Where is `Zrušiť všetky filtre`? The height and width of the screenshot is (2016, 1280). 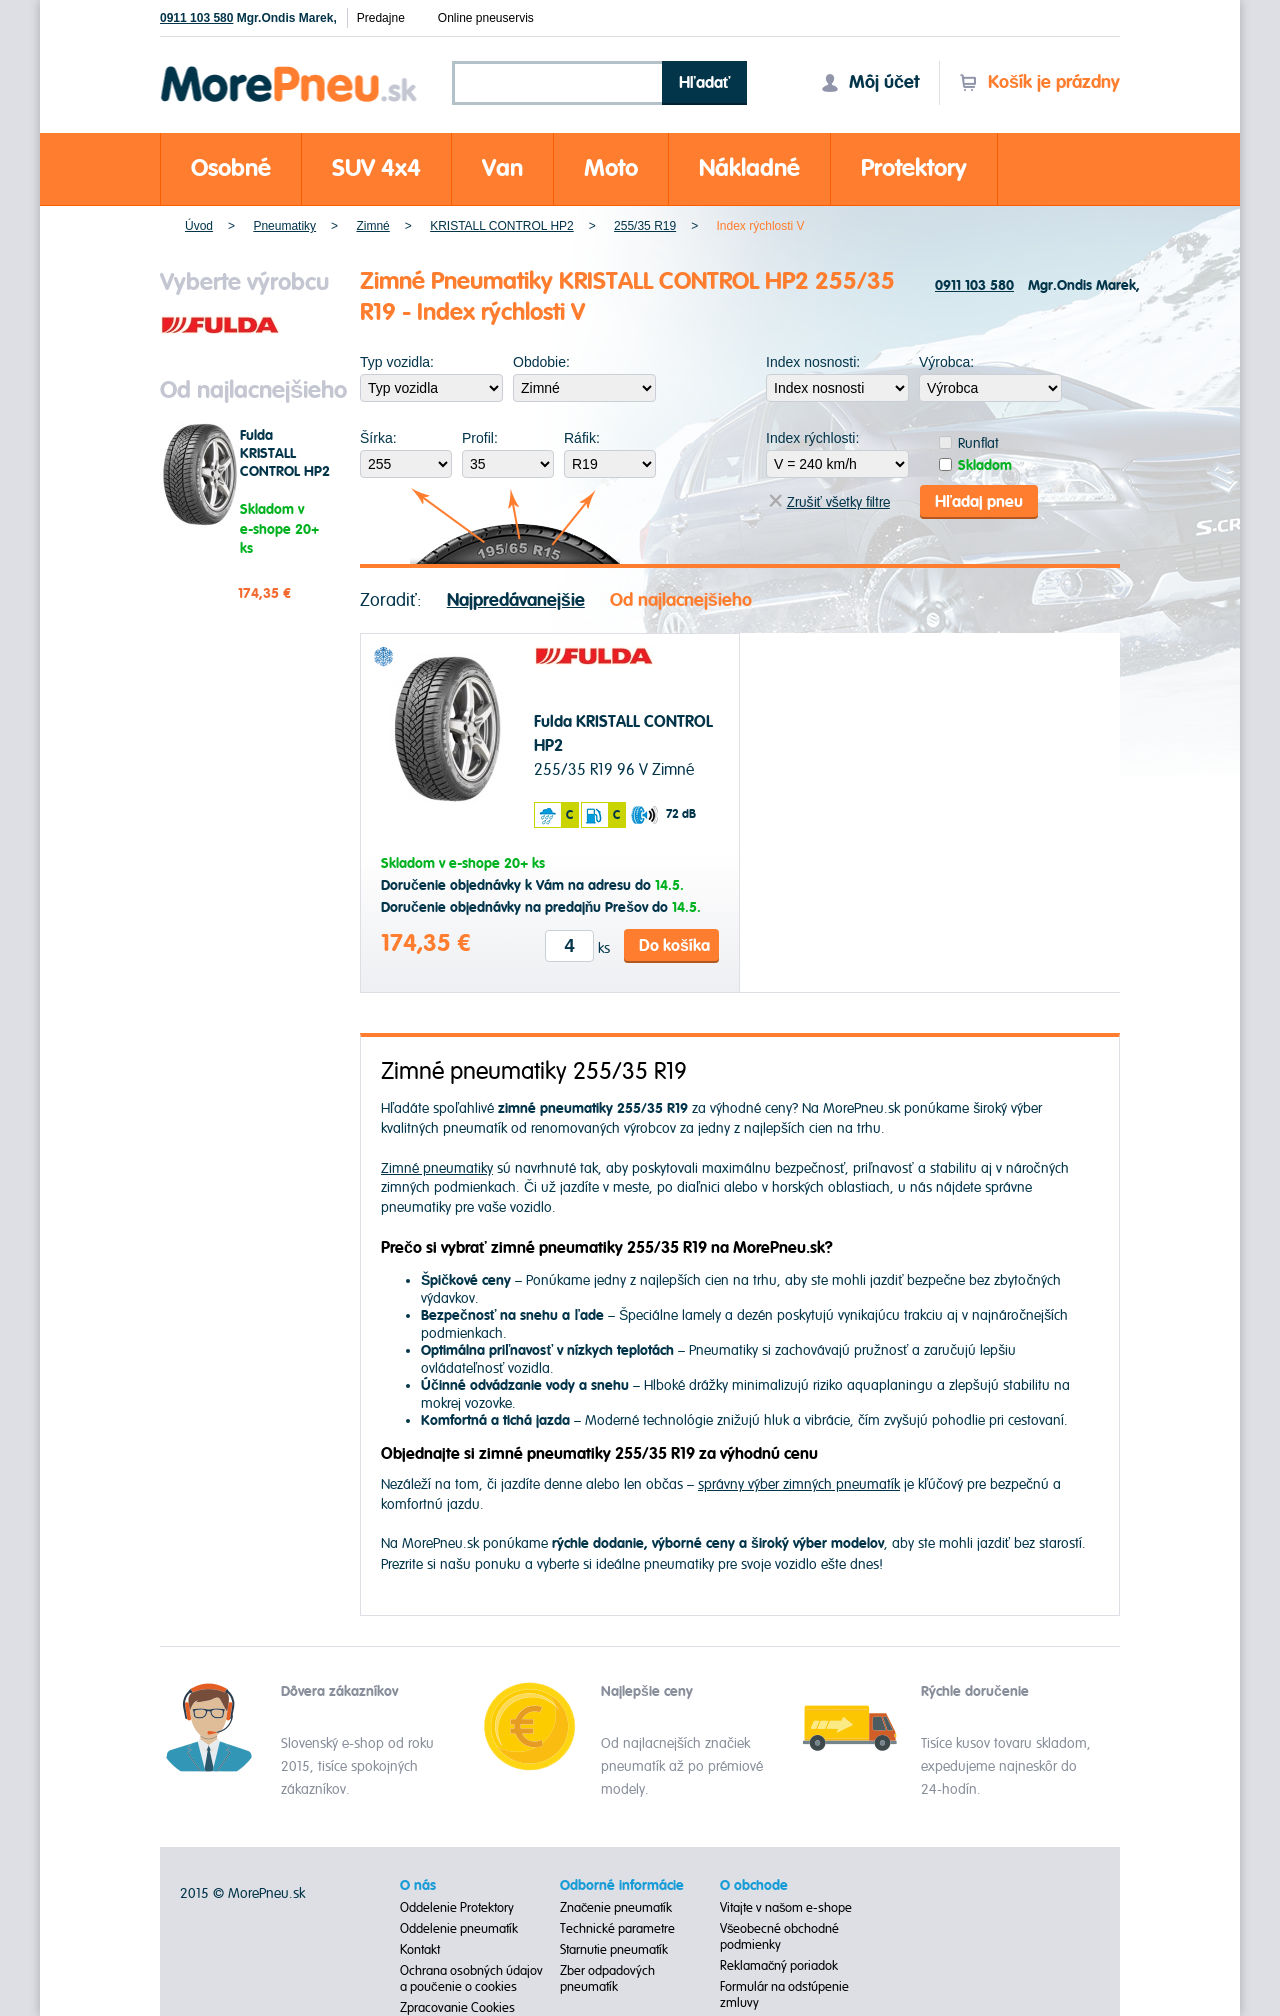 Zrušiť všetky filtre is located at coordinates (829, 502).